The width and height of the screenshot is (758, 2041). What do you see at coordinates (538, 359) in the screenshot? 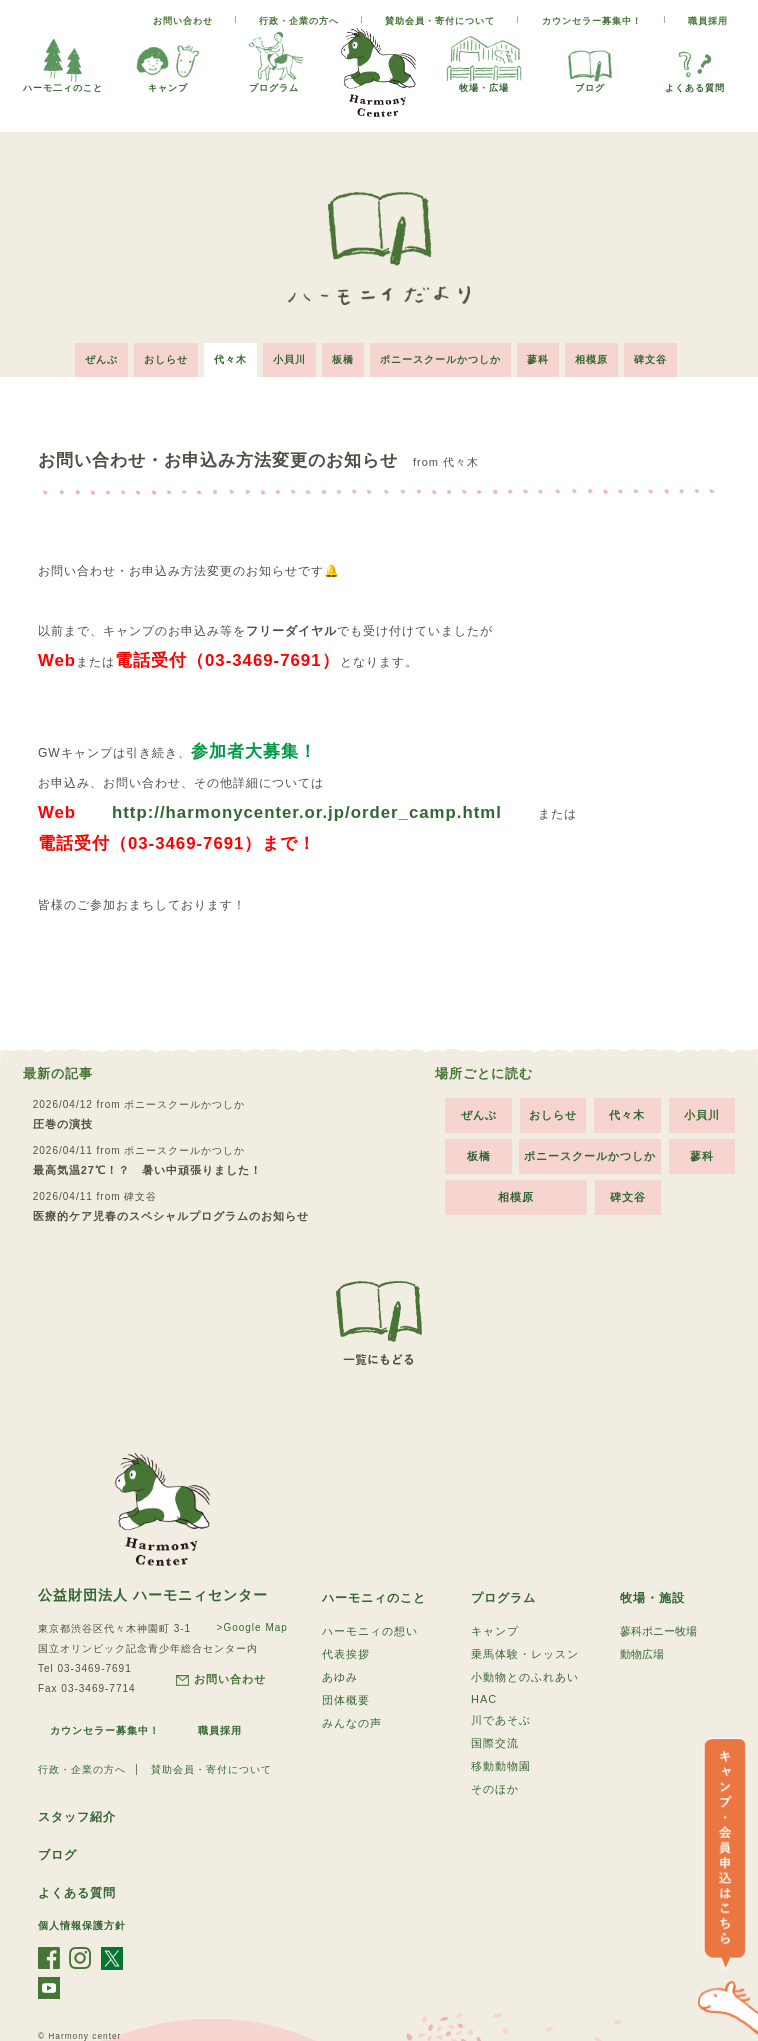
I see `蓼科` at bounding box center [538, 359].